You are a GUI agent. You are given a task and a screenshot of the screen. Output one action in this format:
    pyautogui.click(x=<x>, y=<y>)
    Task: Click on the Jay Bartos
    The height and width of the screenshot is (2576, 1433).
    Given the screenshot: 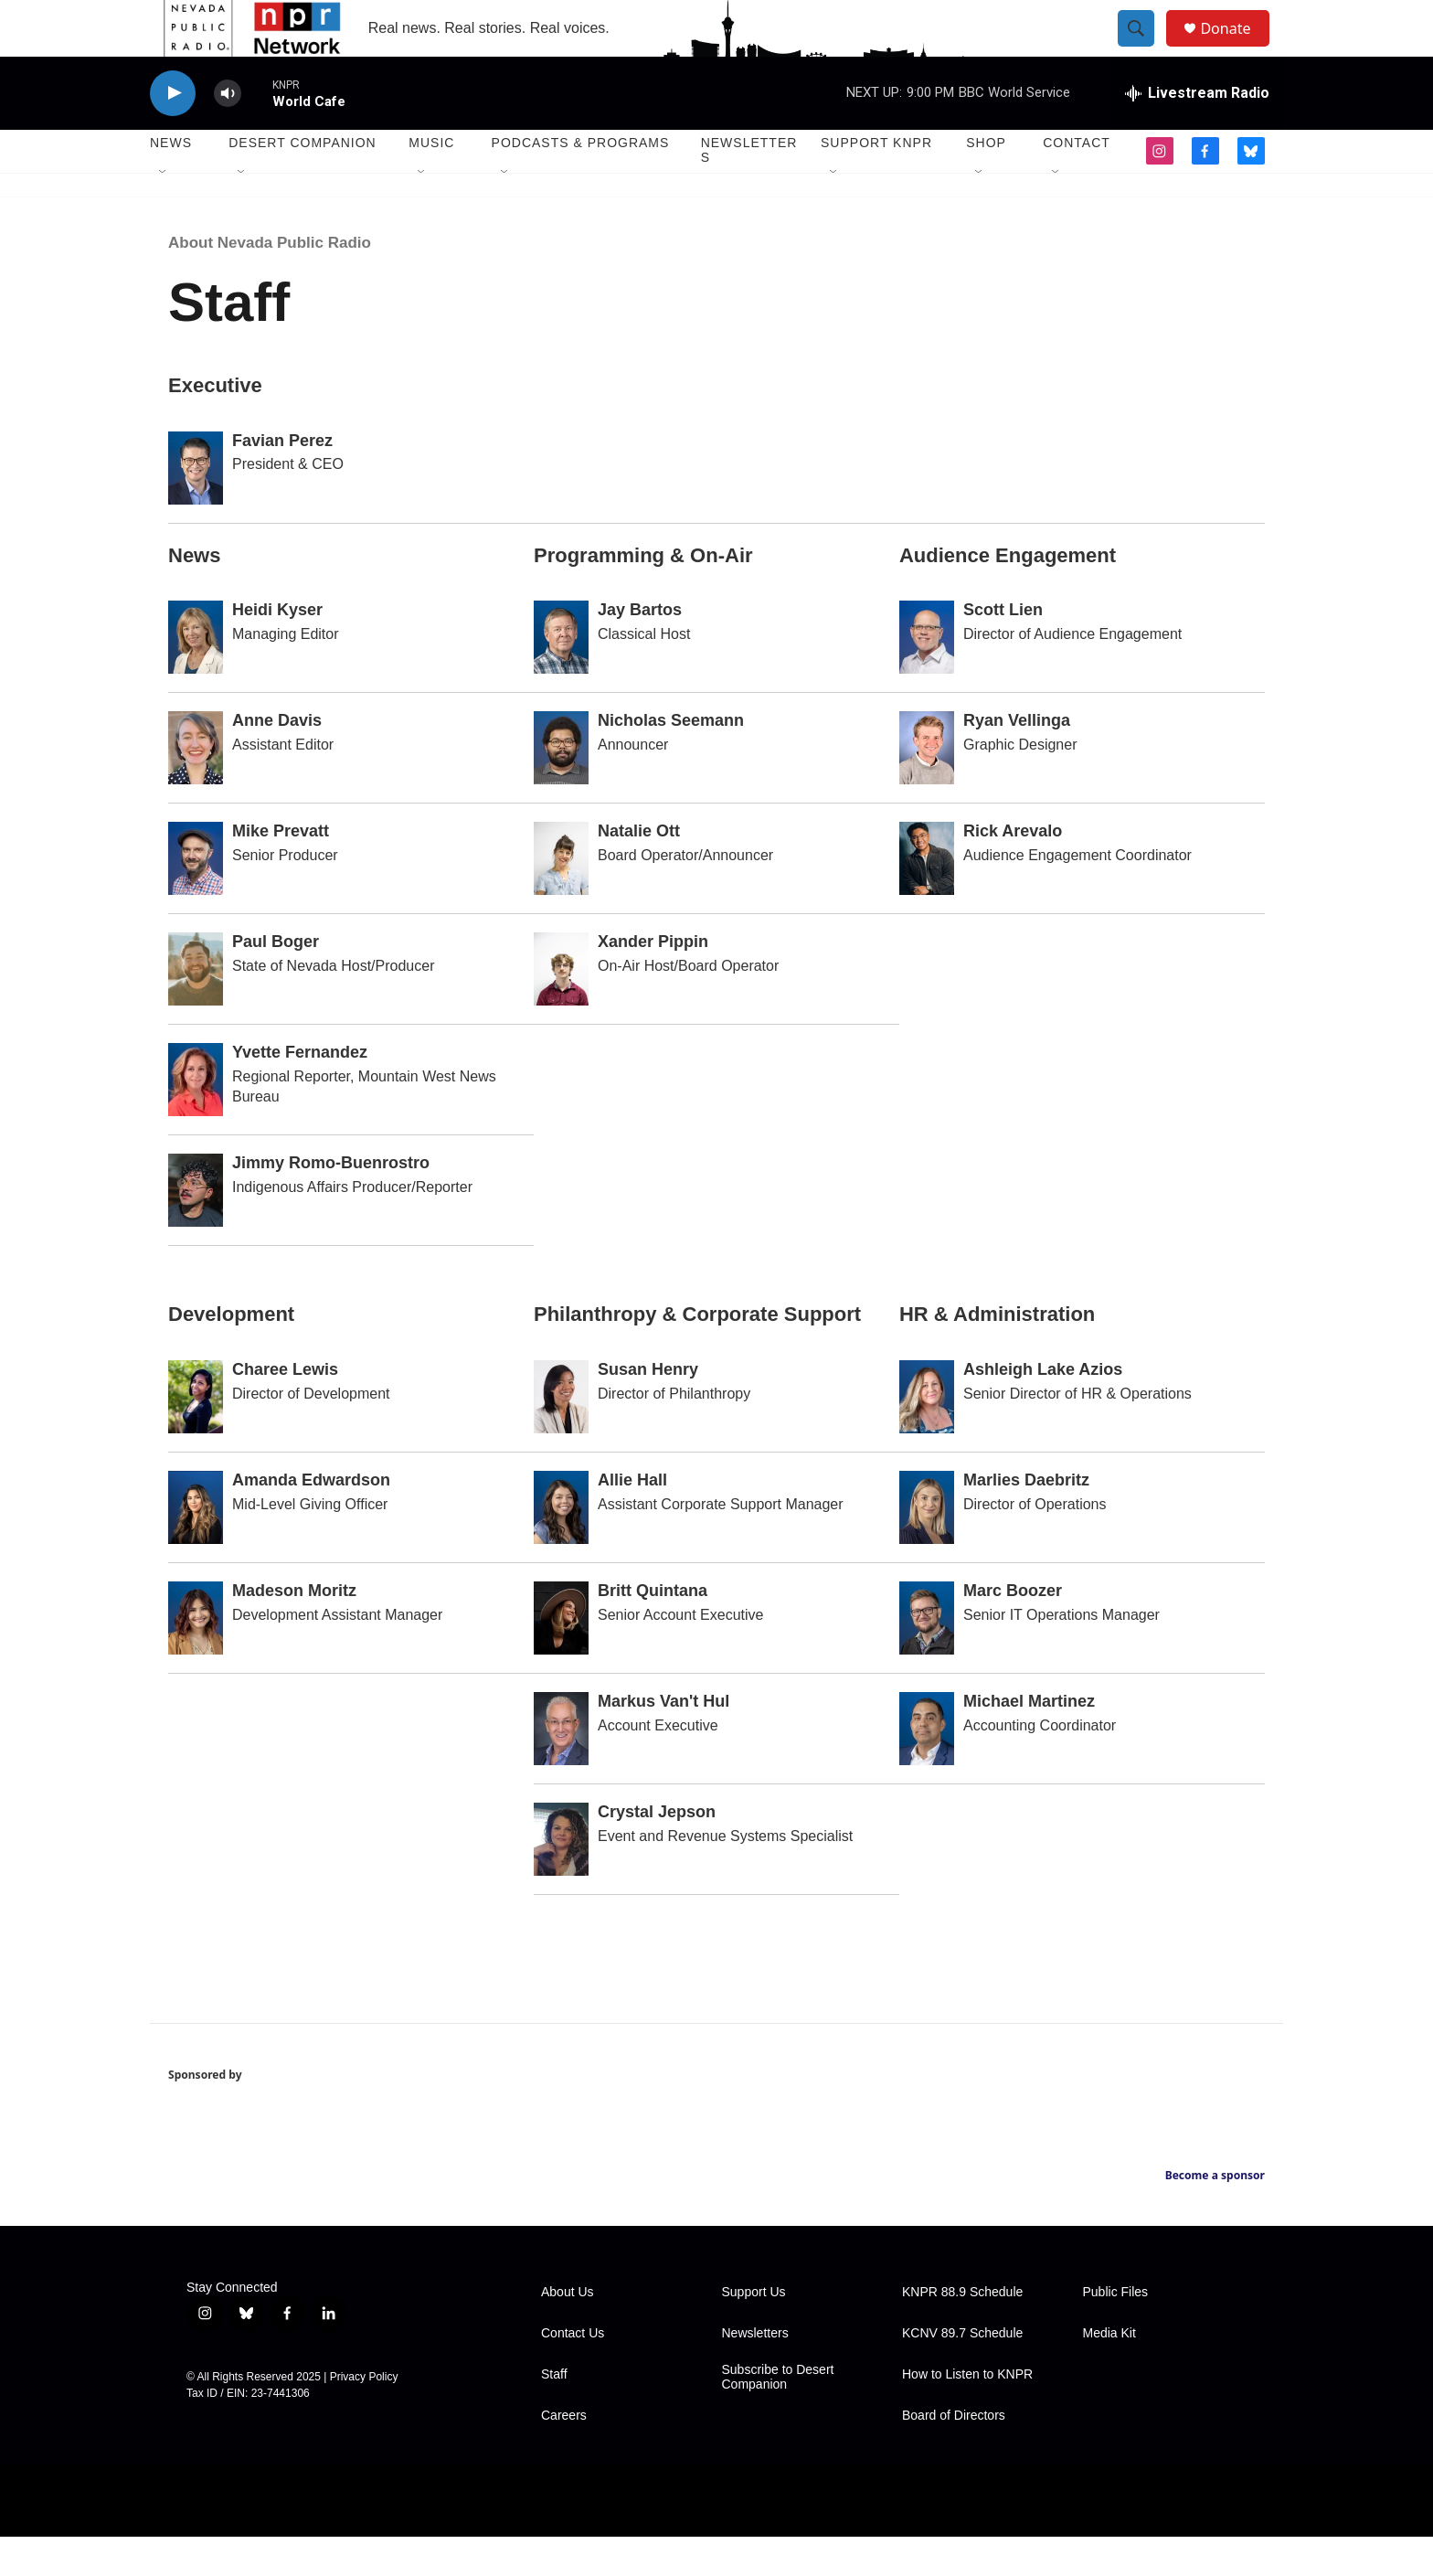 What is the action you would take?
    pyautogui.click(x=640, y=650)
    